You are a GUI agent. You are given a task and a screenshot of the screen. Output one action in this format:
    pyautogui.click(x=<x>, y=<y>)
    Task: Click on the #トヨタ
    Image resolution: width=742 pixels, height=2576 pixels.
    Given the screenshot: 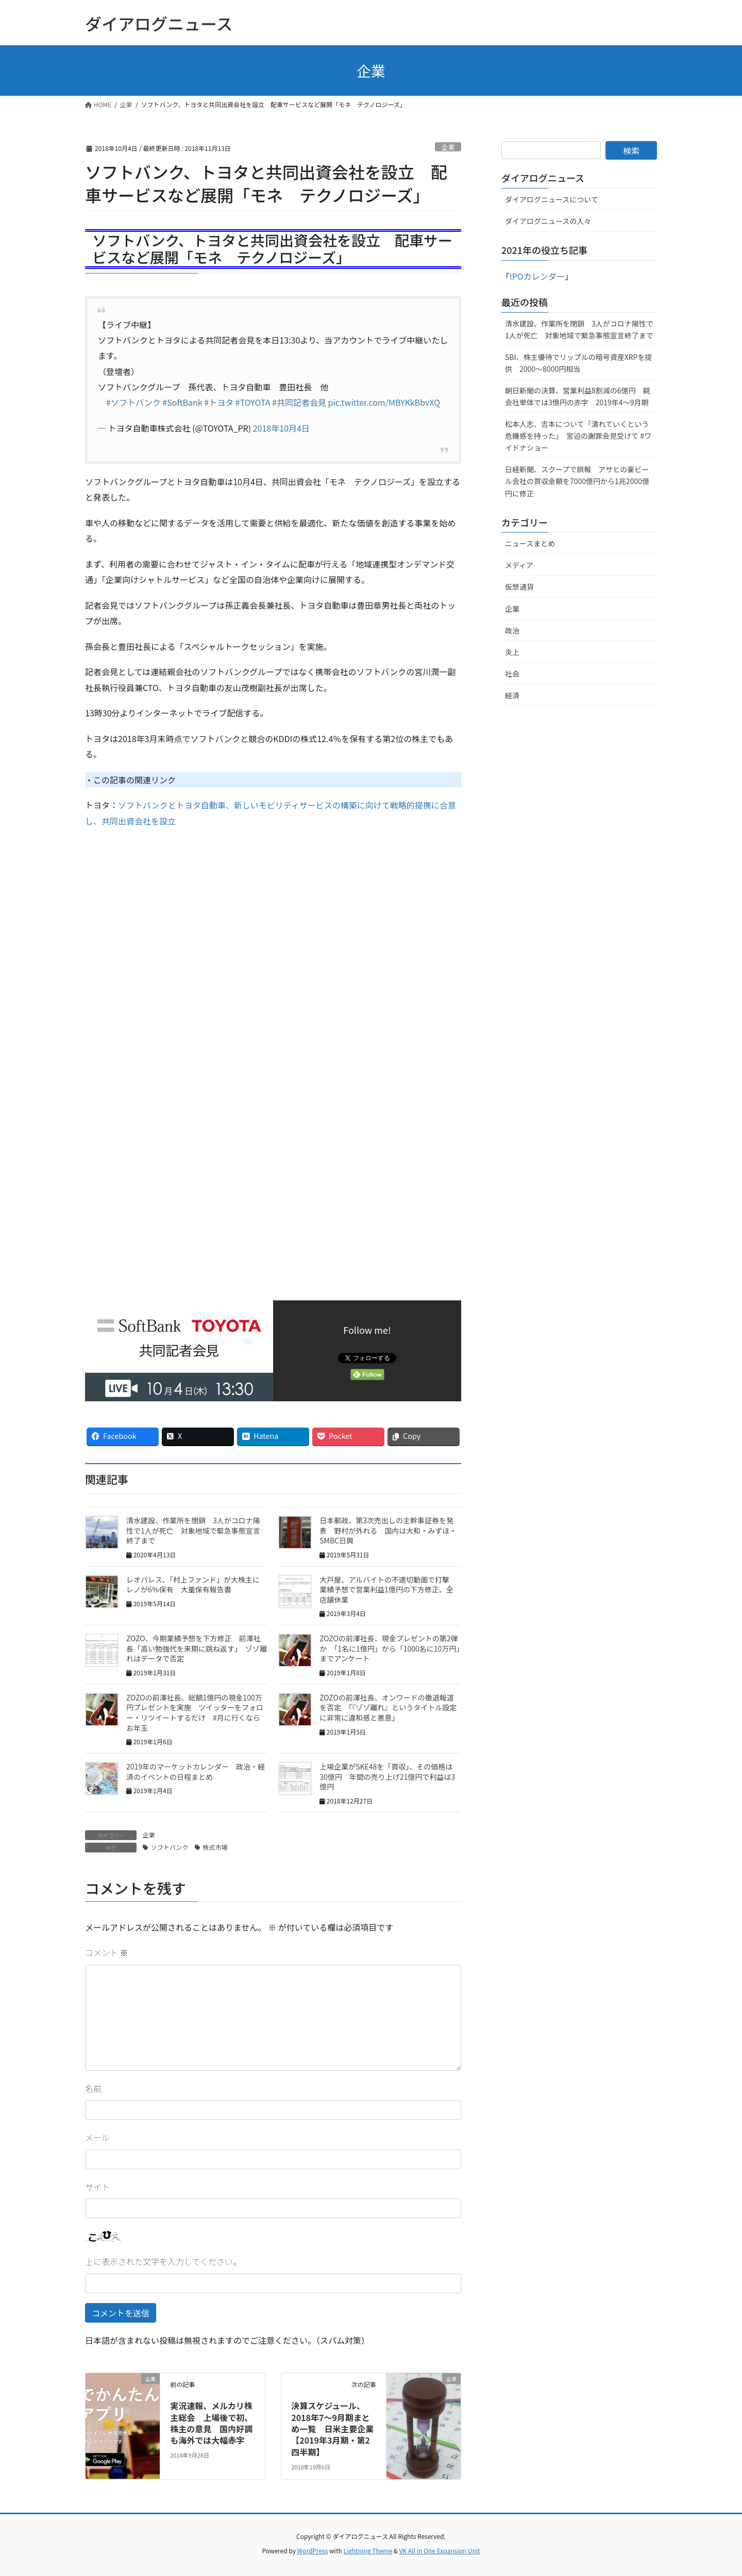 What is the action you would take?
    pyautogui.click(x=218, y=402)
    